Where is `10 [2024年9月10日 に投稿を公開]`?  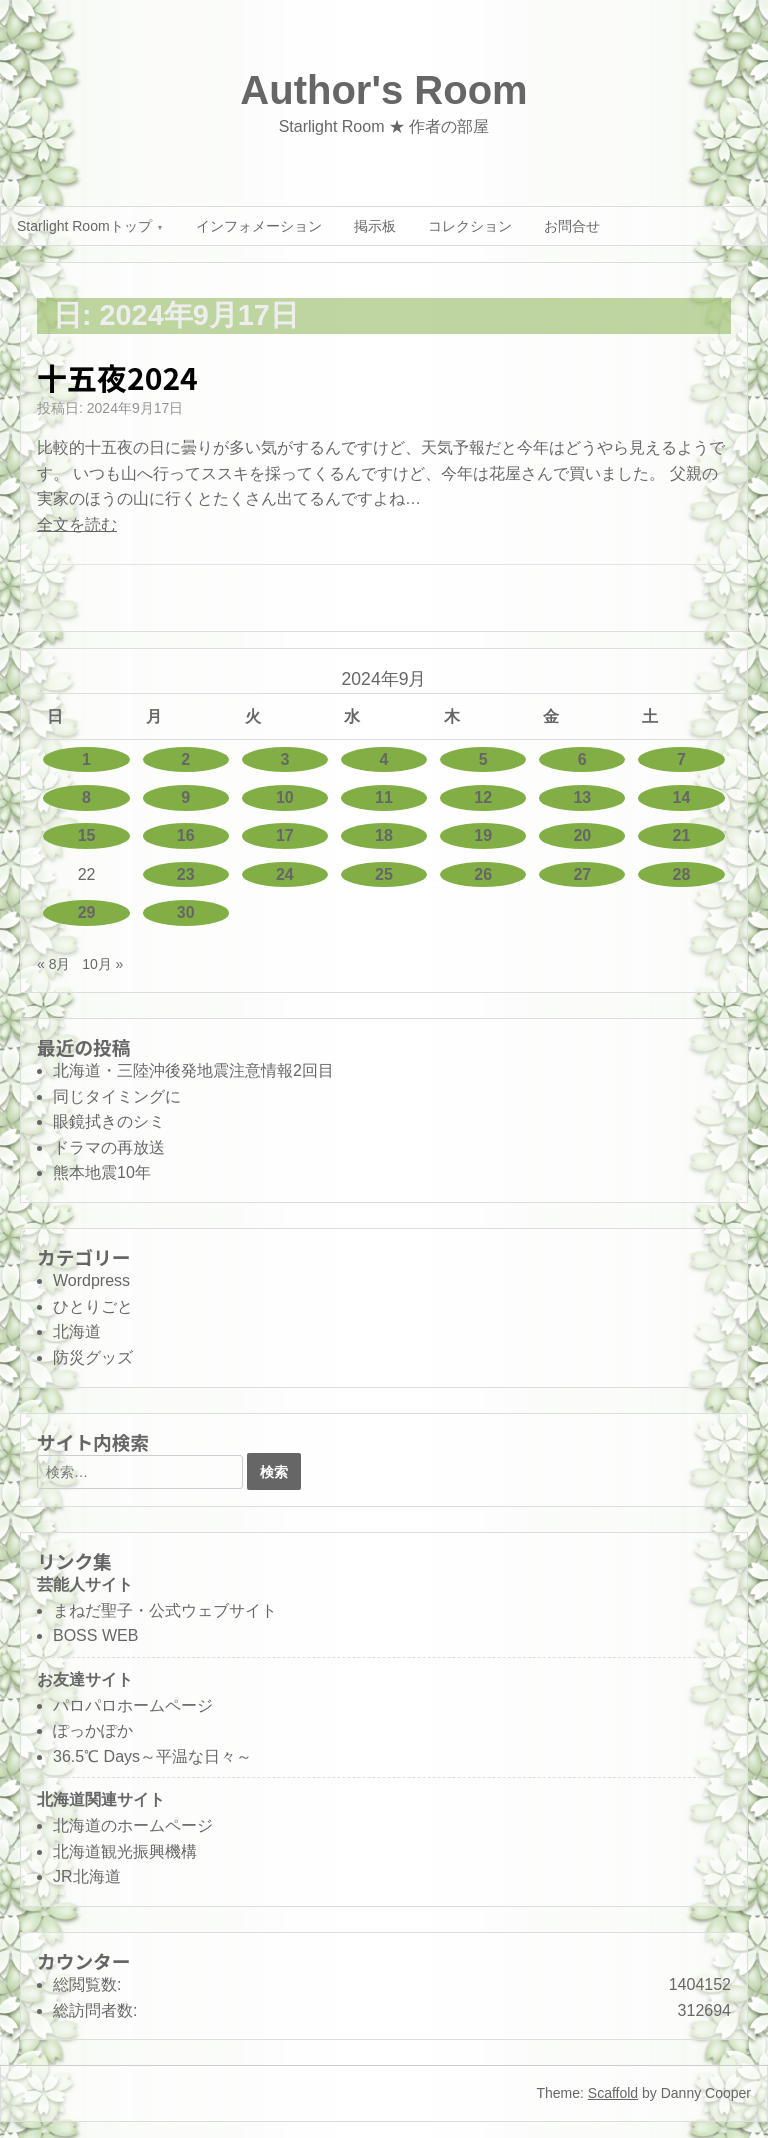 10 [2024年9月10日 に投稿を公開] is located at coordinates (285, 797).